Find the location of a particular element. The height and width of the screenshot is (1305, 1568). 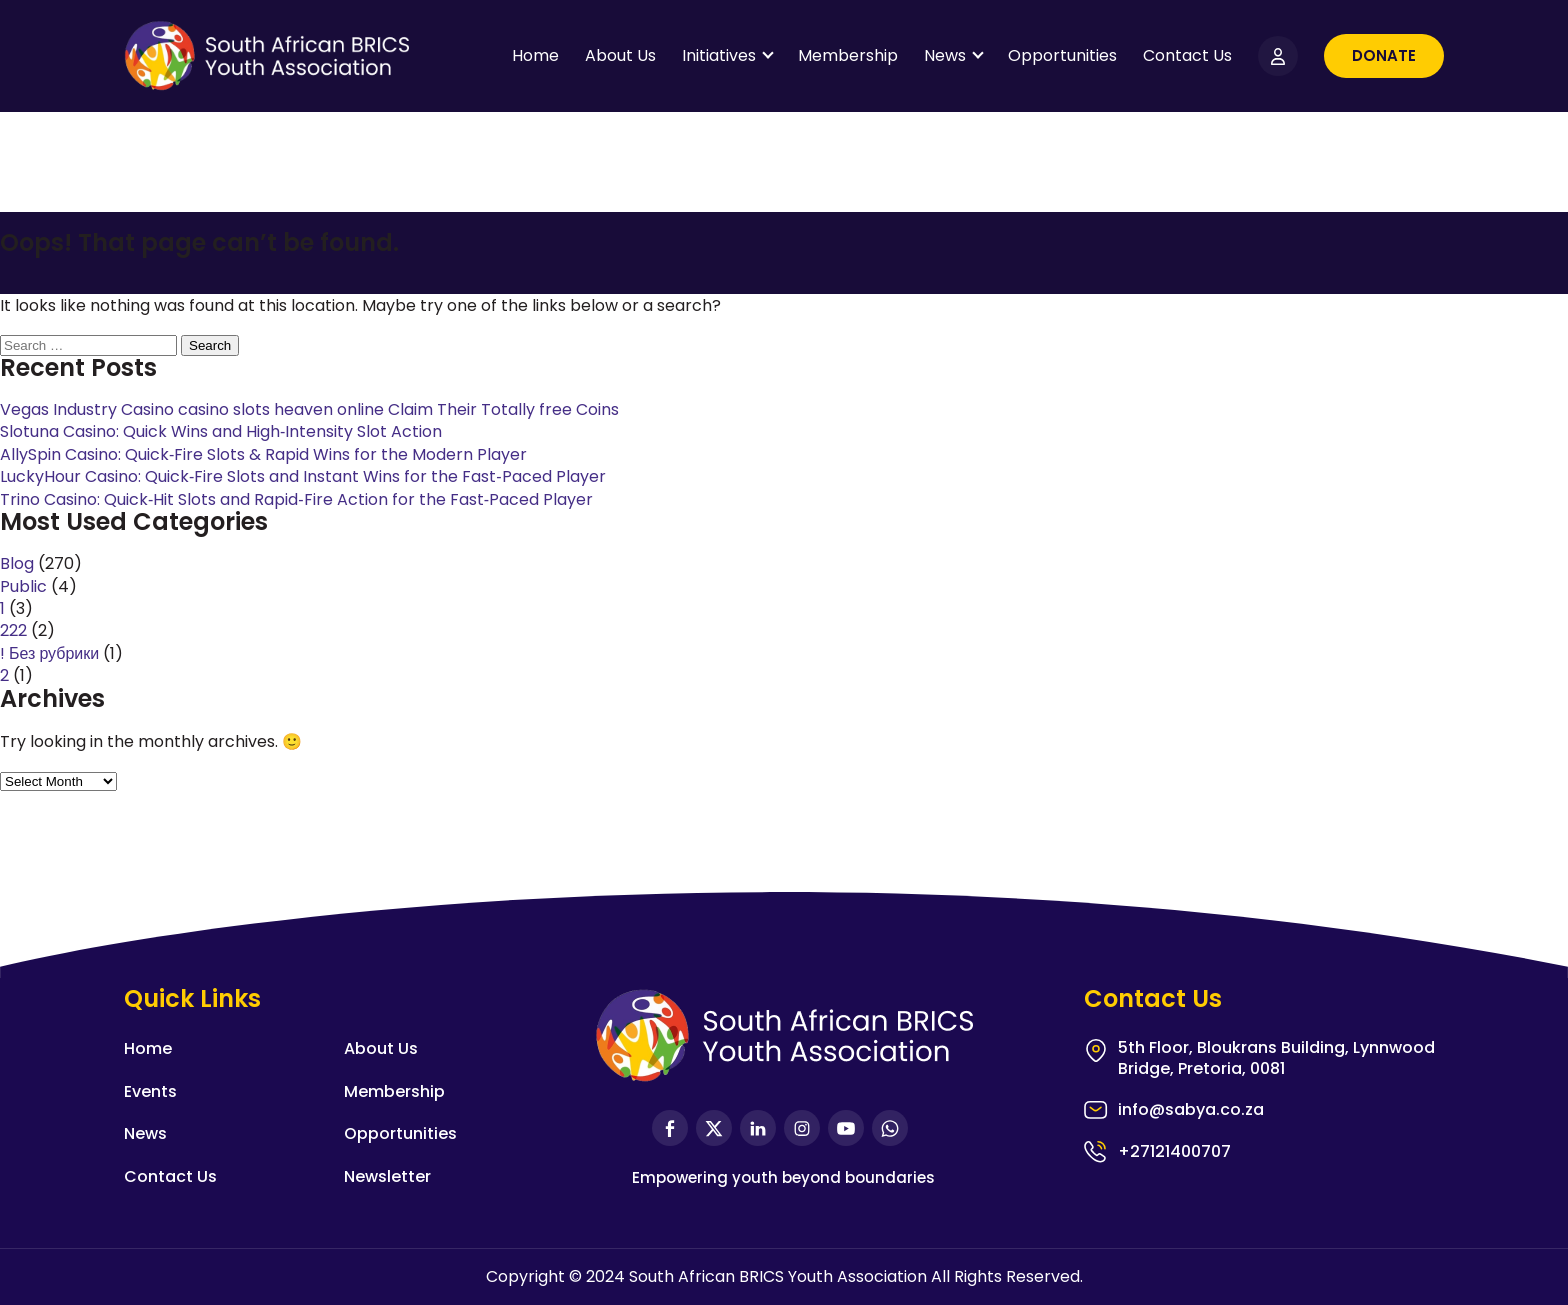

AllySpin Casino: Quick‑Fire Slots & Rapid Wins for the Modern Player is located at coordinates (263, 454).